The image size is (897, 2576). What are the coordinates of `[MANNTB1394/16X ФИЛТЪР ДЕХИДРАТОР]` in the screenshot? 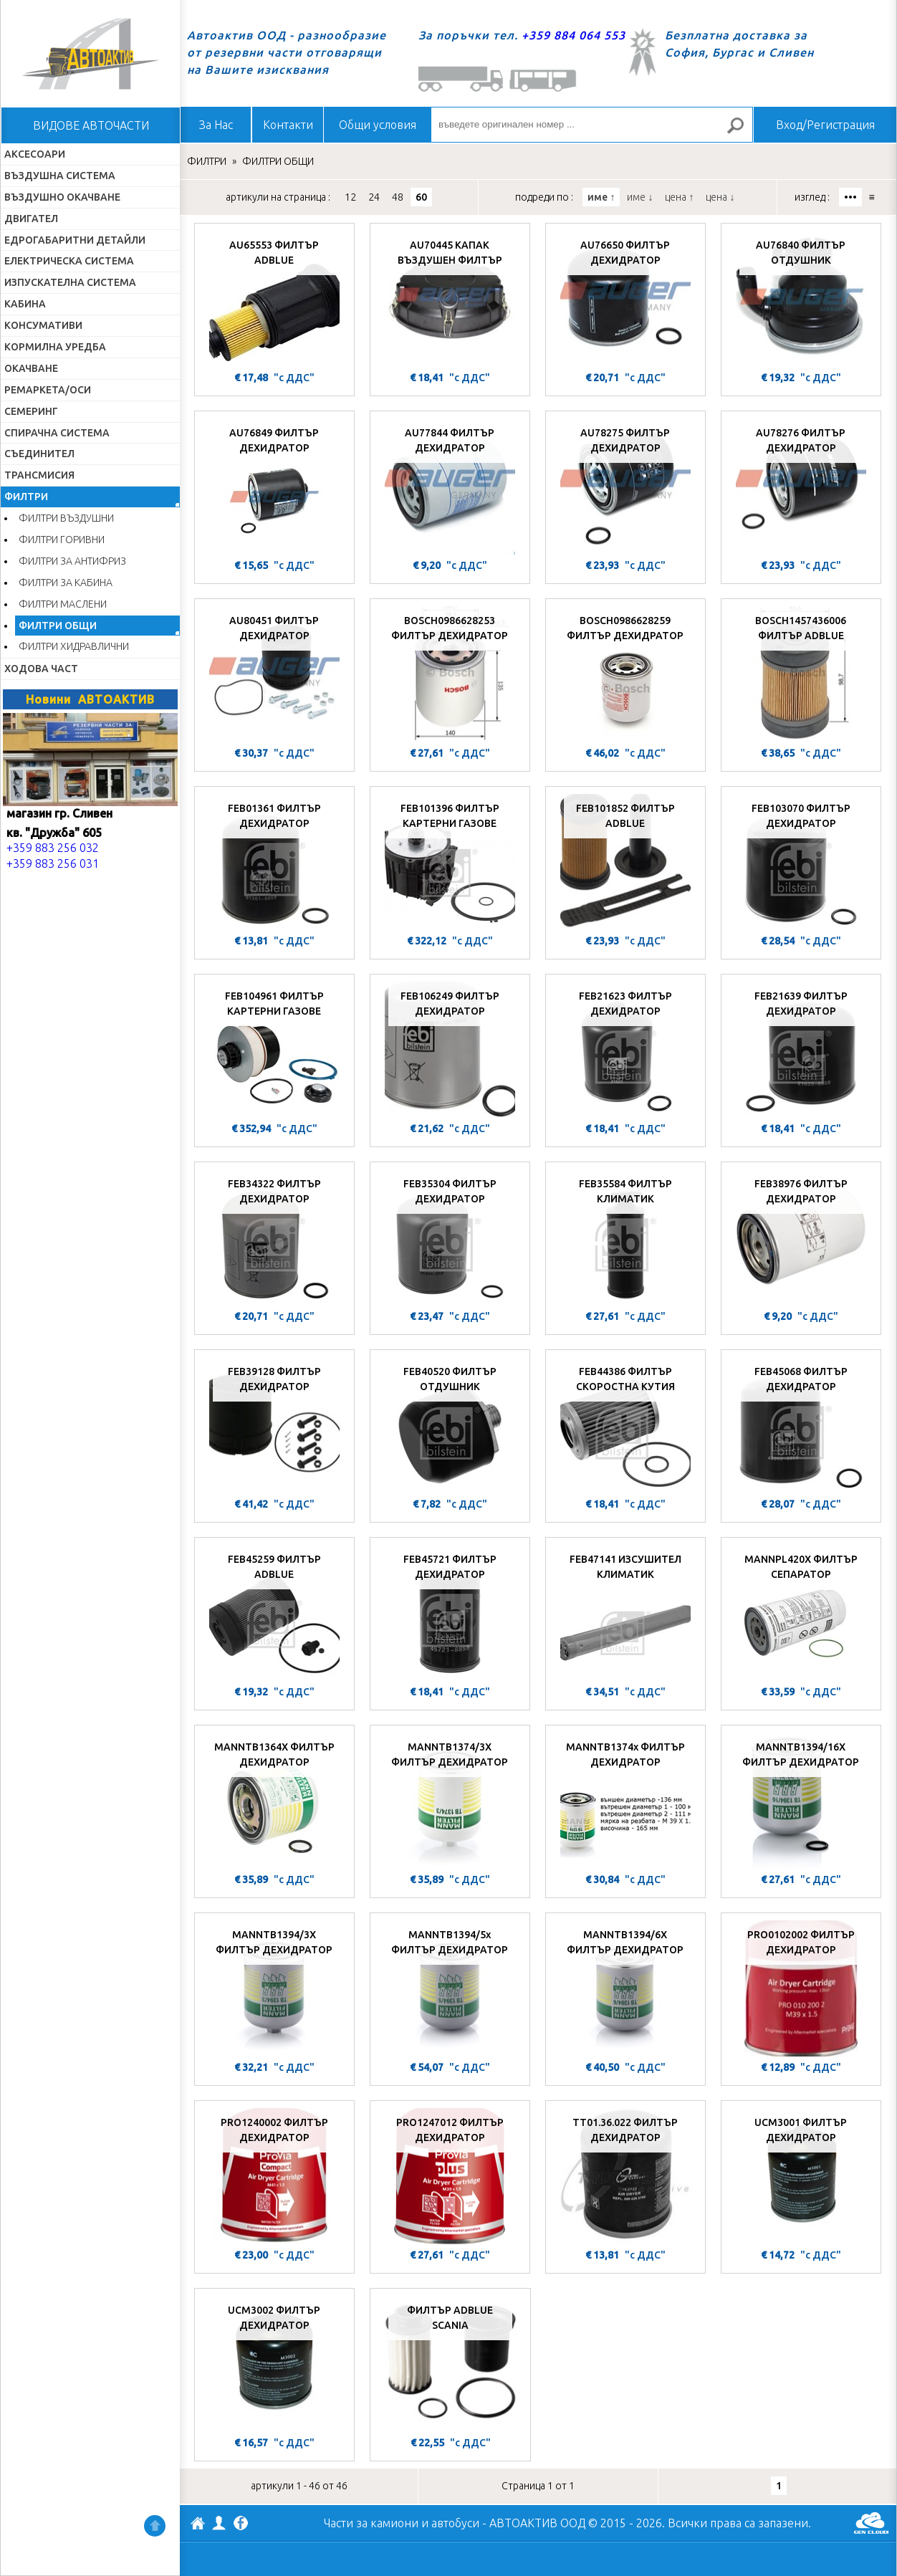 It's located at (801, 1801).